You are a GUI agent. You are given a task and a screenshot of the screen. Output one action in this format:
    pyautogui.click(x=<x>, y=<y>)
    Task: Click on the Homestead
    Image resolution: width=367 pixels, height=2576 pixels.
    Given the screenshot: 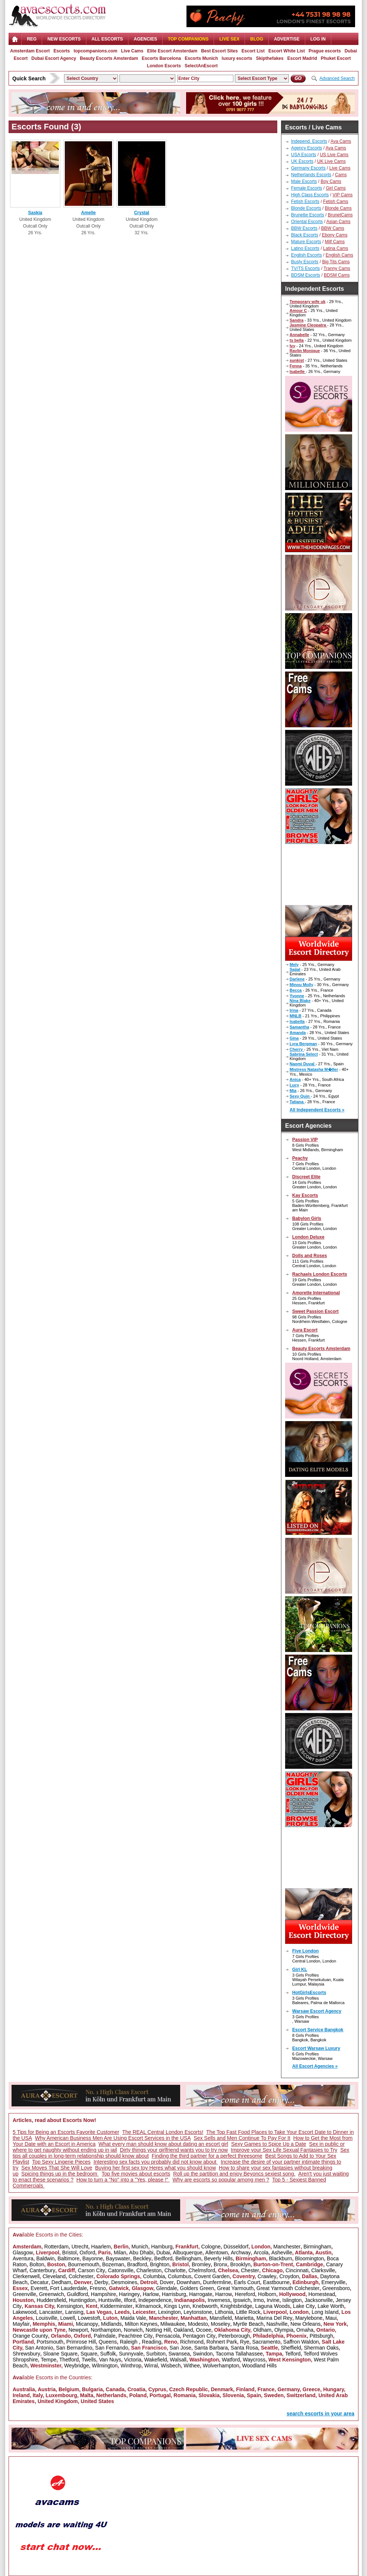 What is the action you would take?
    pyautogui.click(x=321, y=2294)
    